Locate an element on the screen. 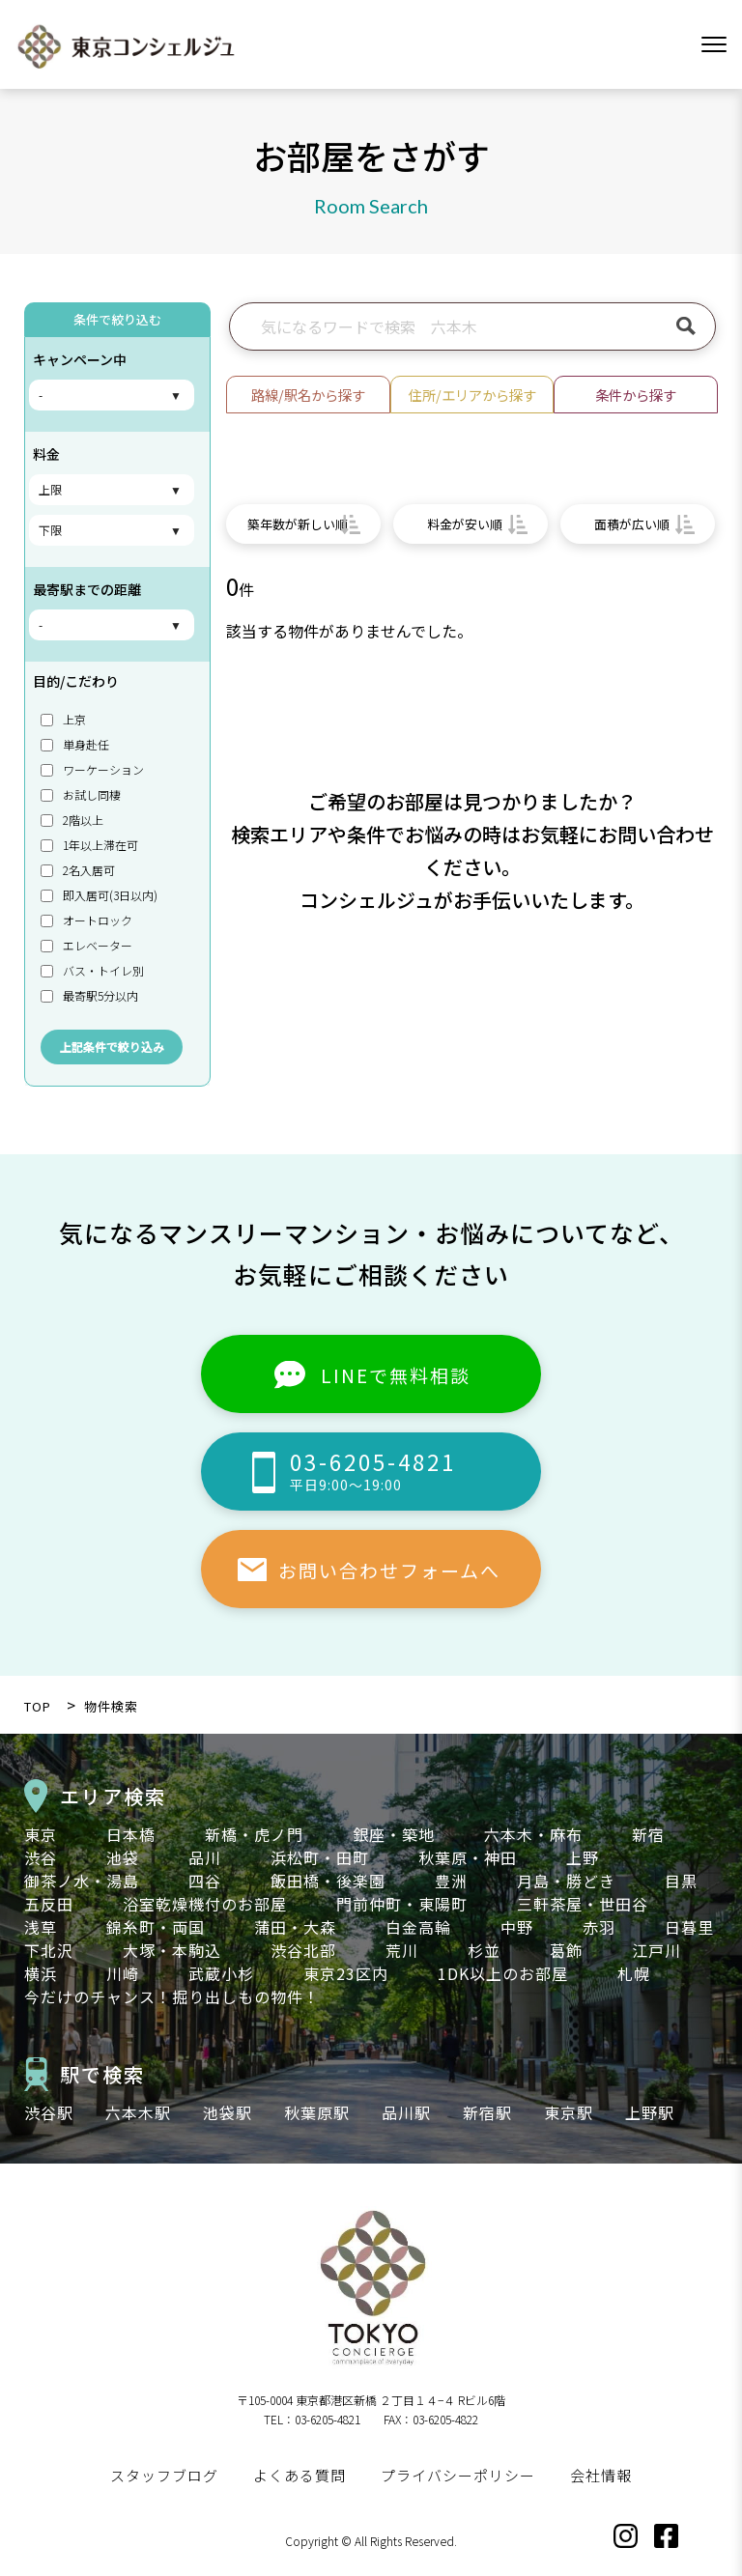 Image resolution: width=742 pixels, height=2576 pixels. 飯田橋・後楽園 is located at coordinates (328, 1880).